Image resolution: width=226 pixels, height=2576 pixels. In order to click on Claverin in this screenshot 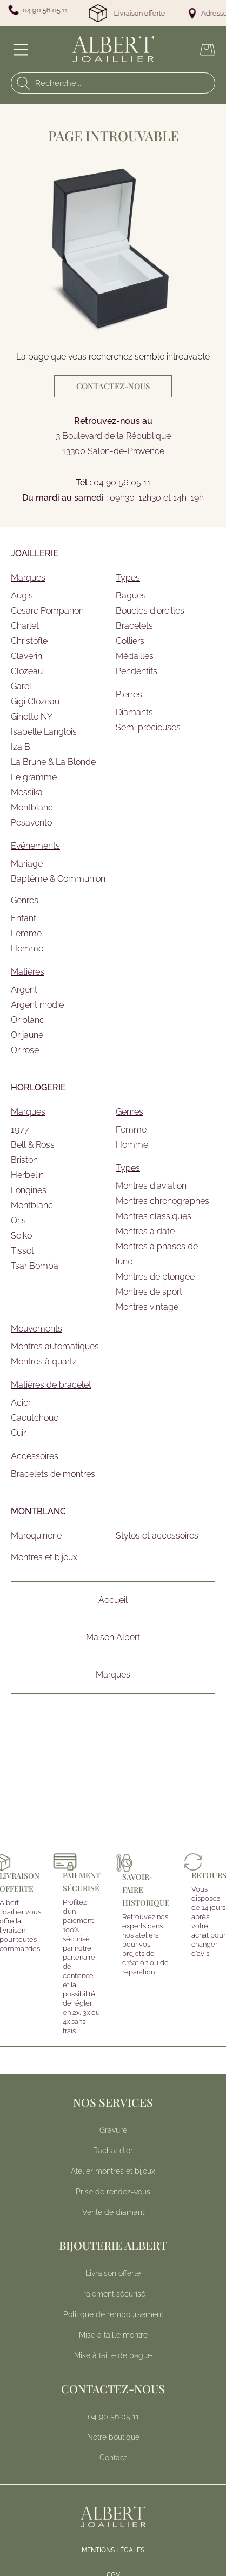, I will do `click(26, 656)`.